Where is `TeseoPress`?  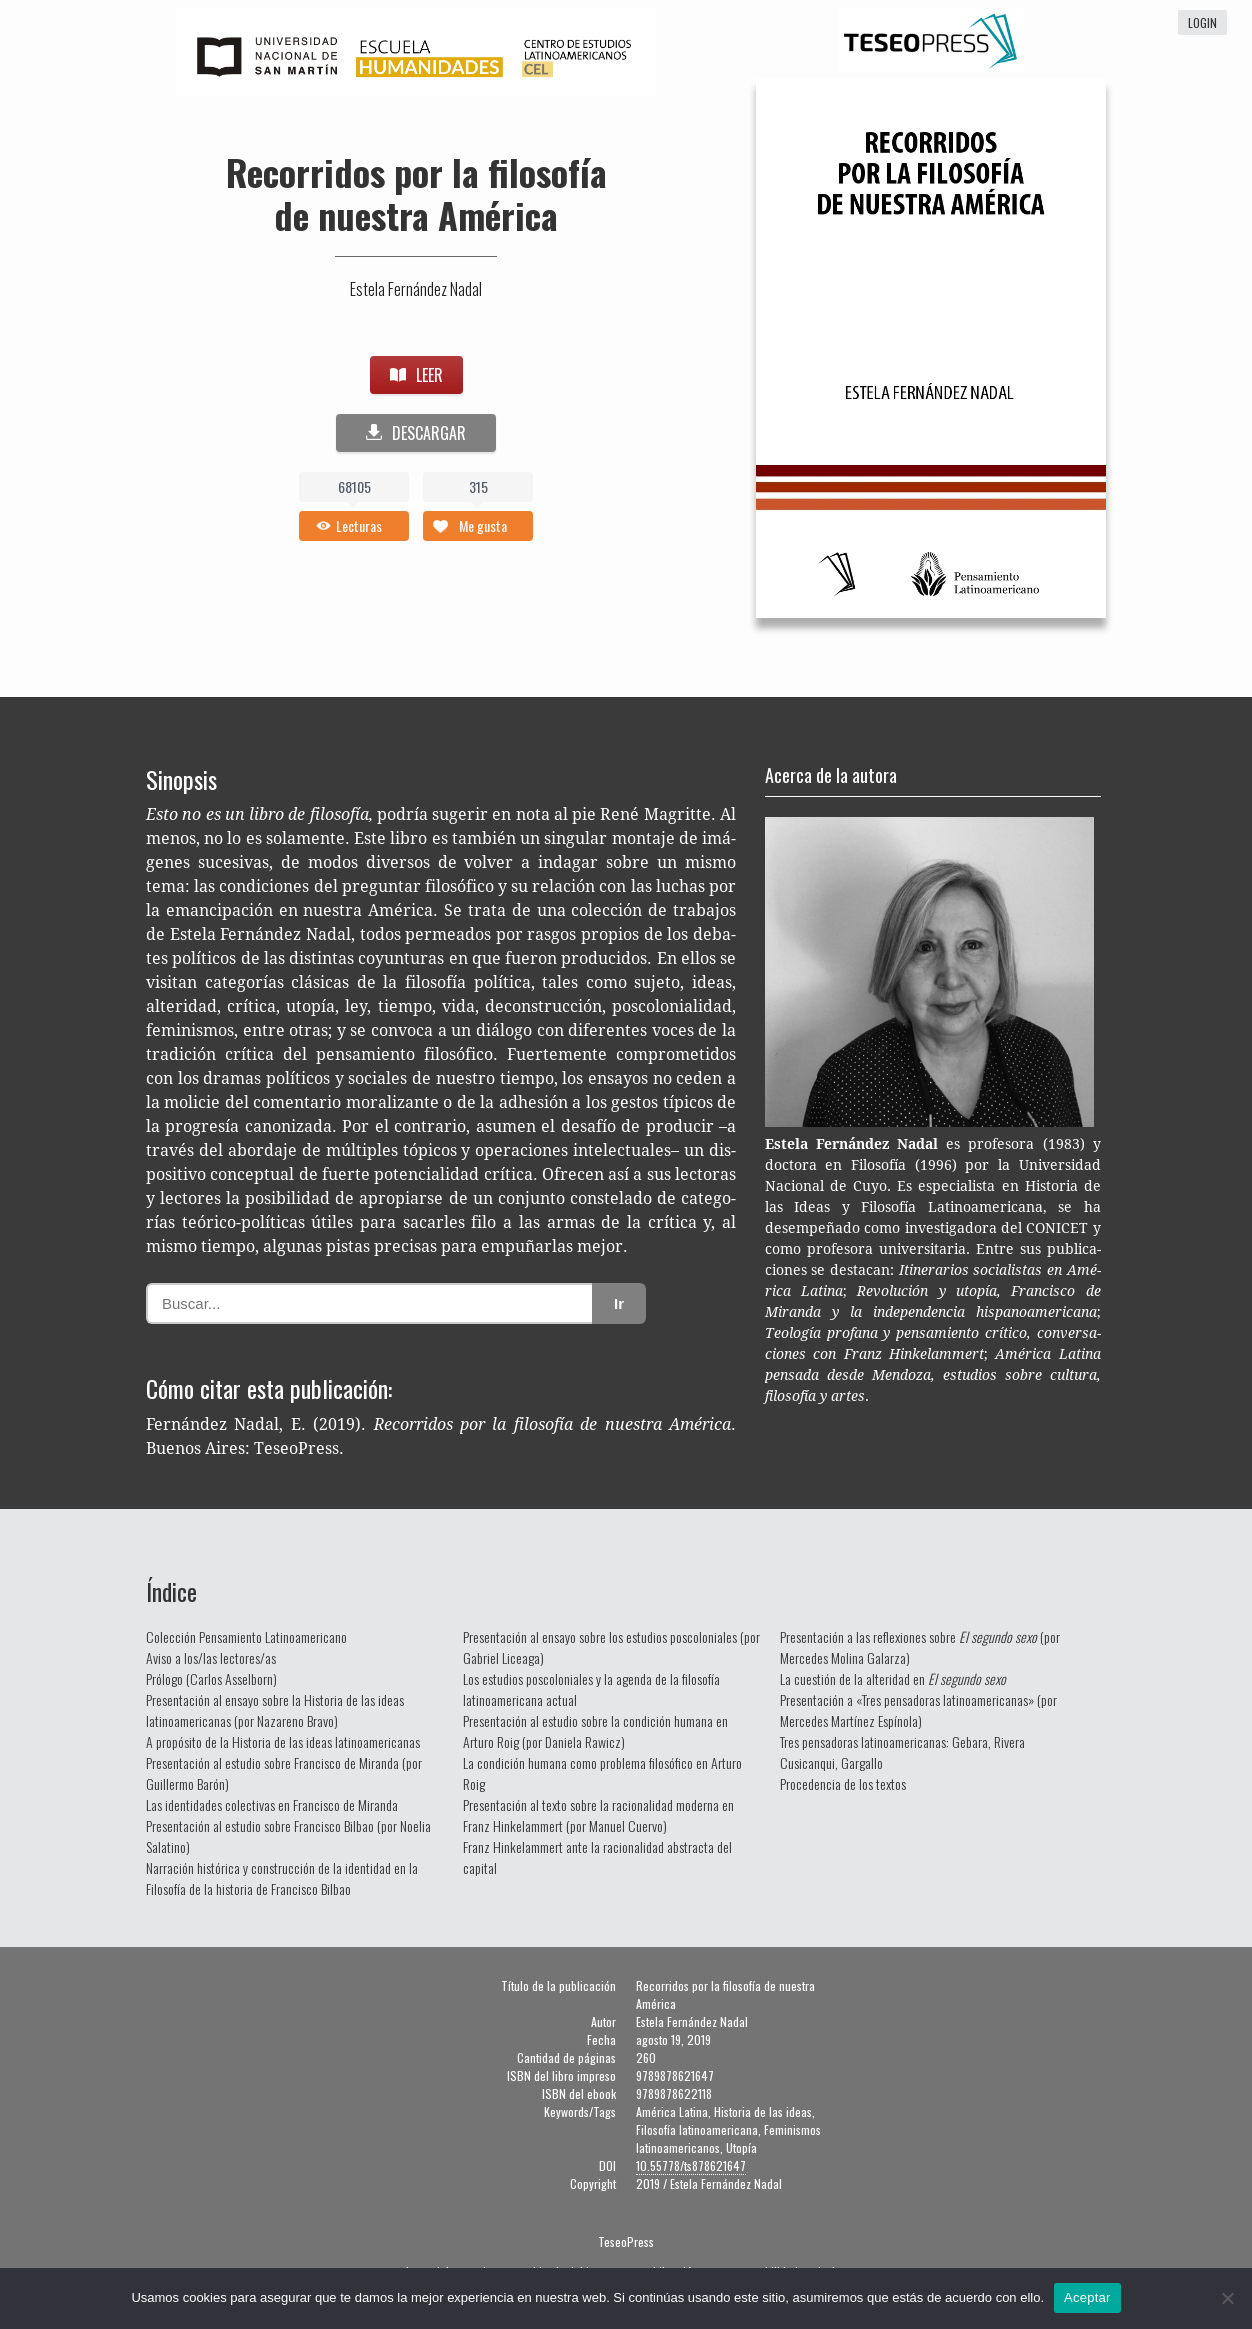
TeseoPress is located at coordinates (626, 2241).